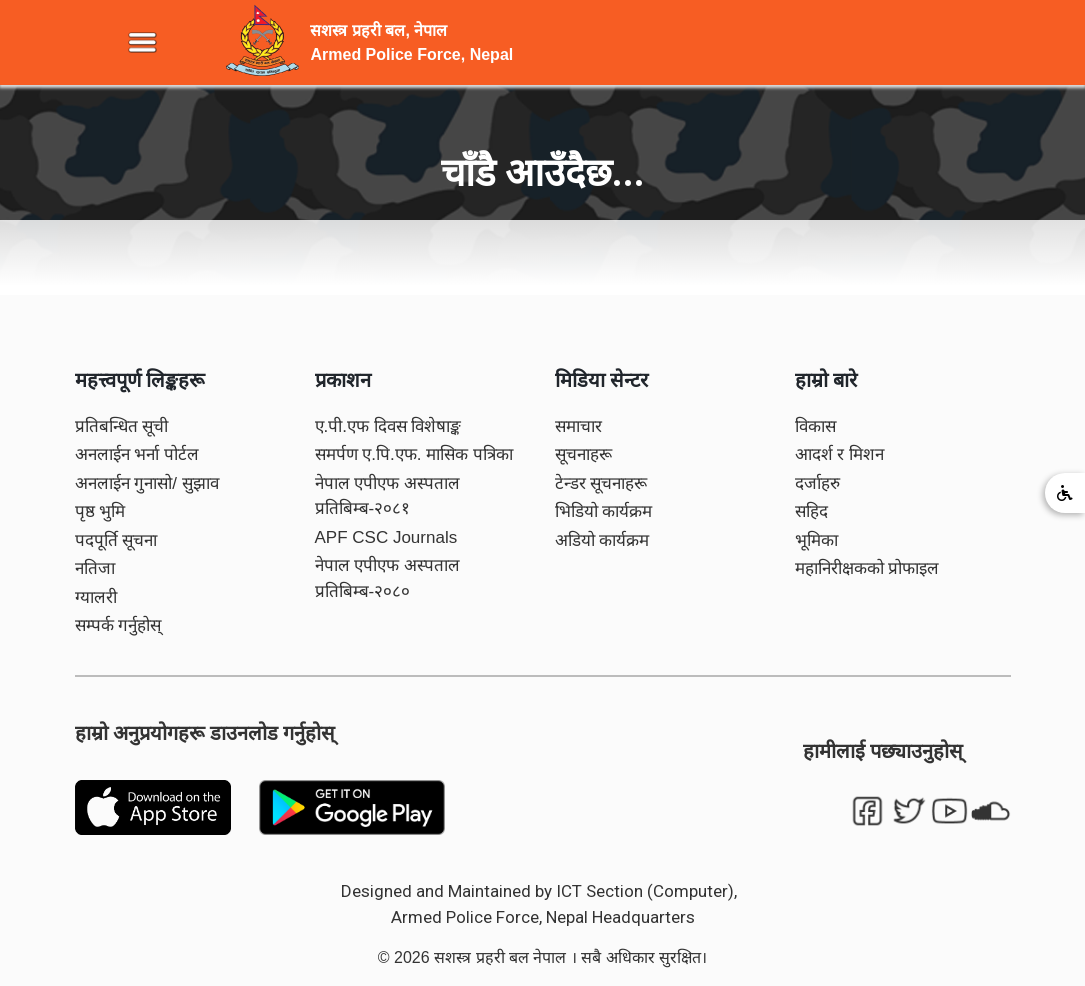  Describe the element at coordinates (601, 483) in the screenshot. I see `टेन्डर सूचनाहरू` at that location.